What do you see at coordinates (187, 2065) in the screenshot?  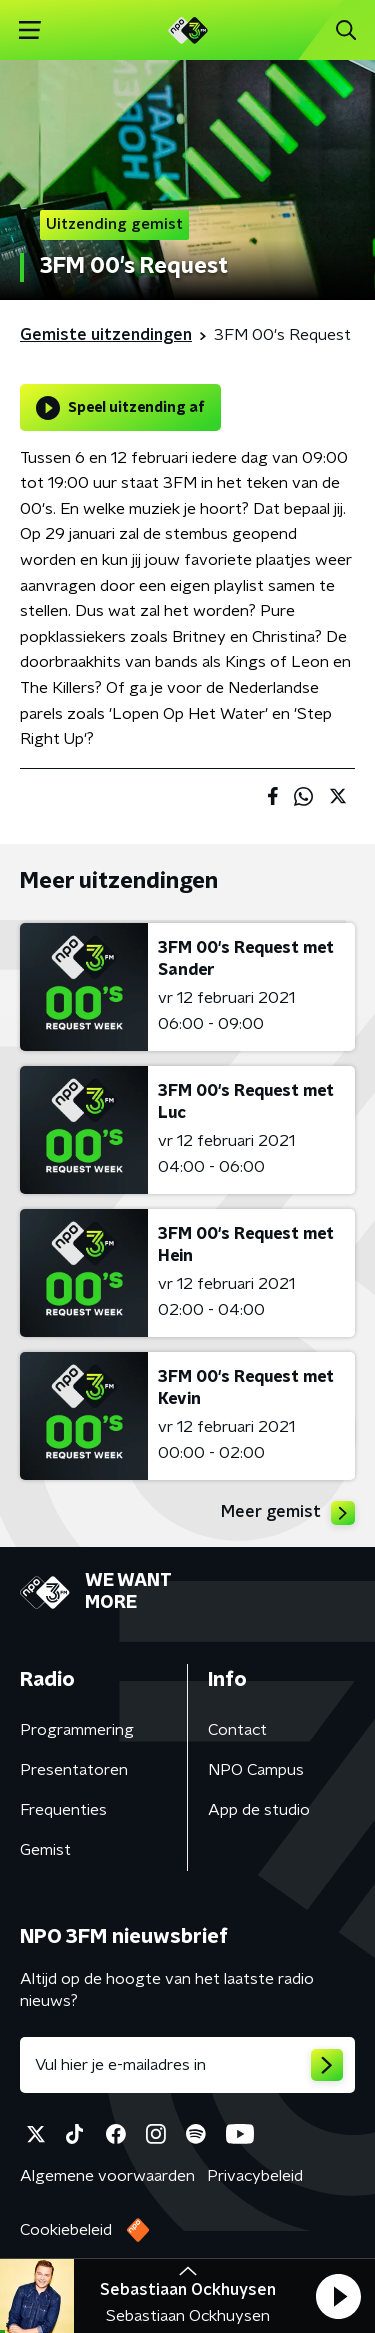 I see `[emailadres voor nieuwsbrief]` at bounding box center [187, 2065].